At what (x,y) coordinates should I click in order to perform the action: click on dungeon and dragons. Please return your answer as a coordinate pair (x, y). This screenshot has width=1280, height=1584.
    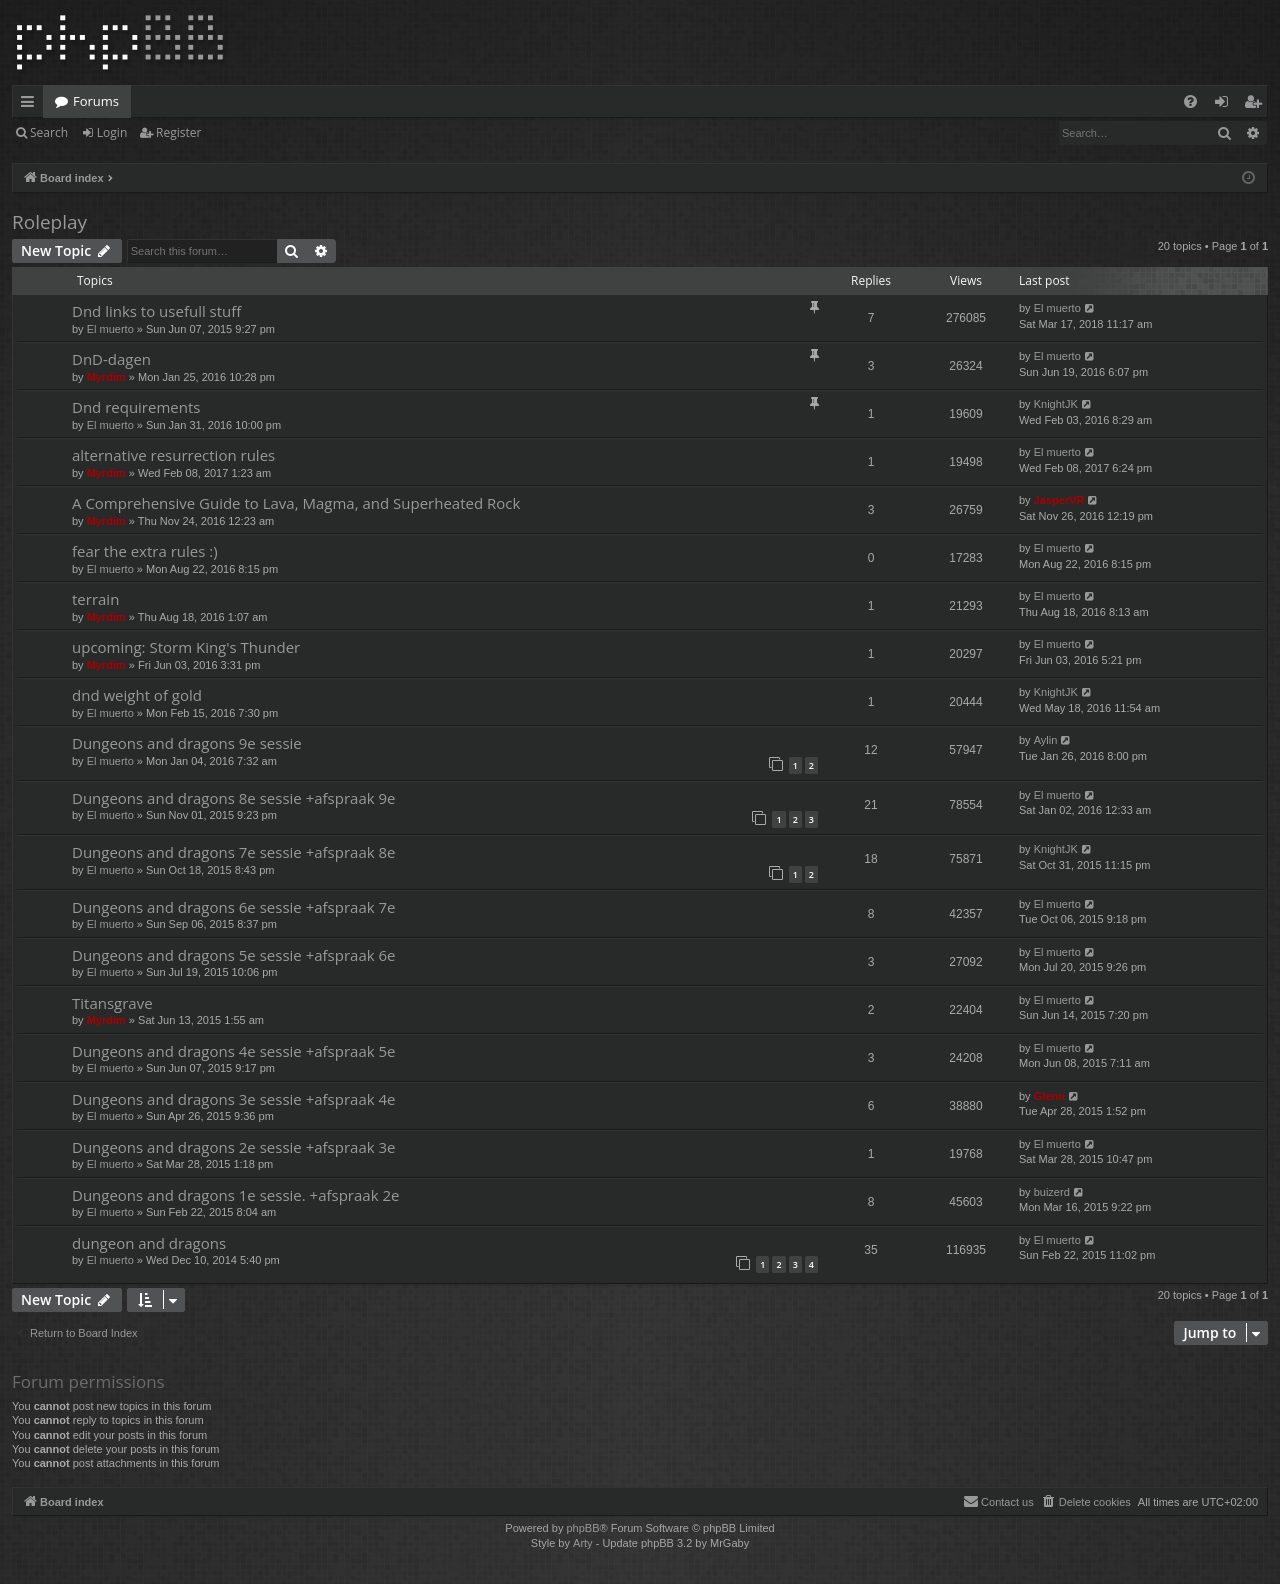
    Looking at the image, I should click on (149, 1243).